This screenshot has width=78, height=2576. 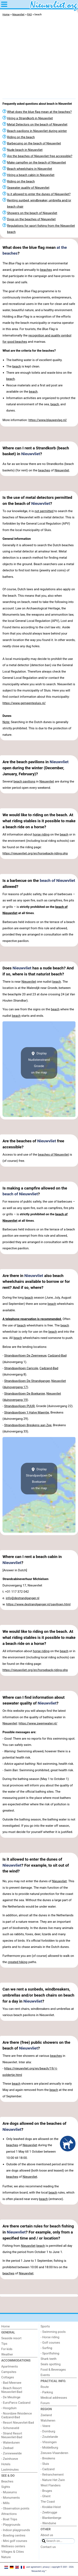 I want to click on - Middelburg, so click(x=49, y=2447).